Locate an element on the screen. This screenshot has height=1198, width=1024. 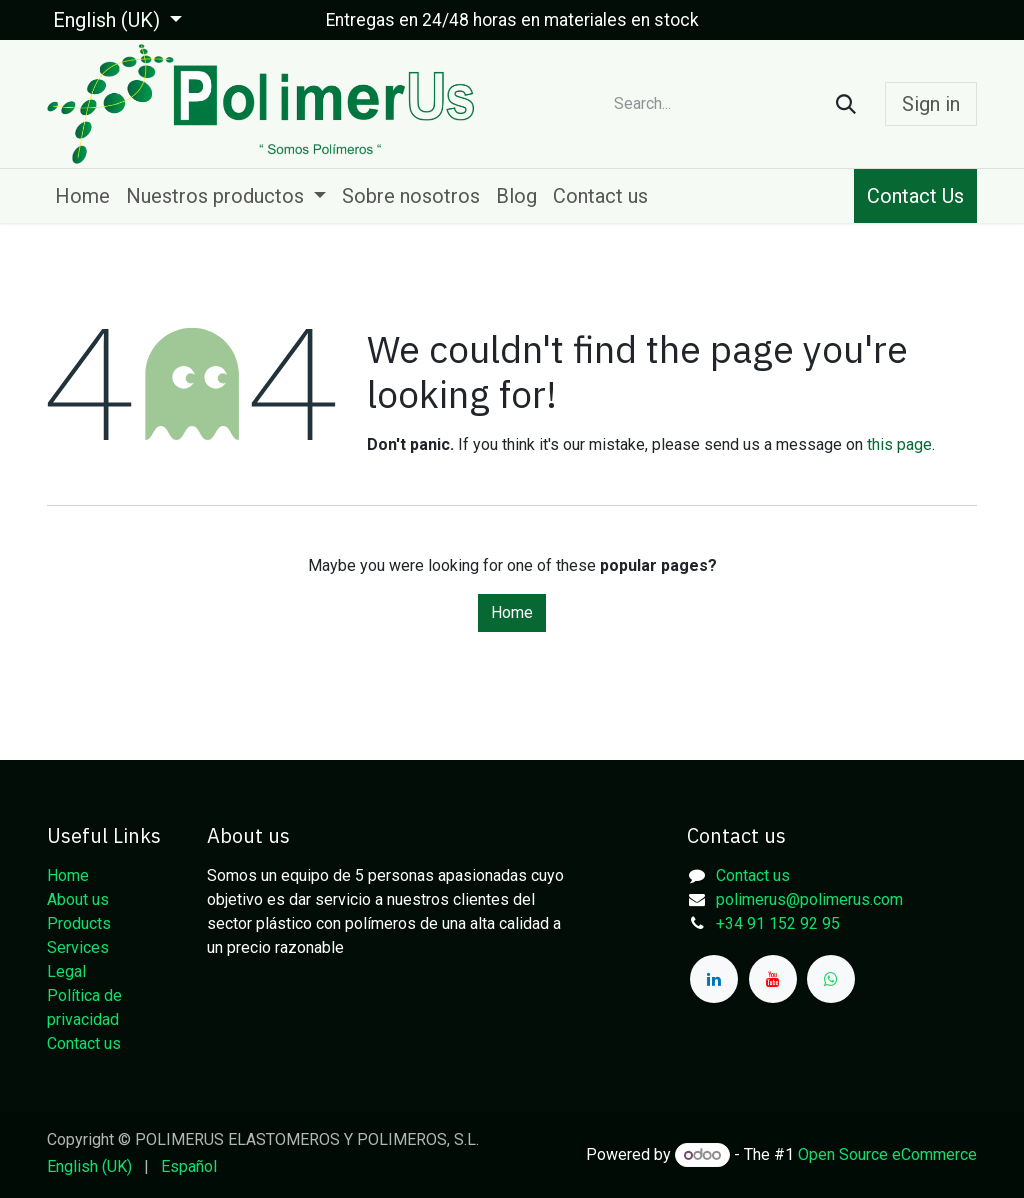
Services is located at coordinates (78, 947).